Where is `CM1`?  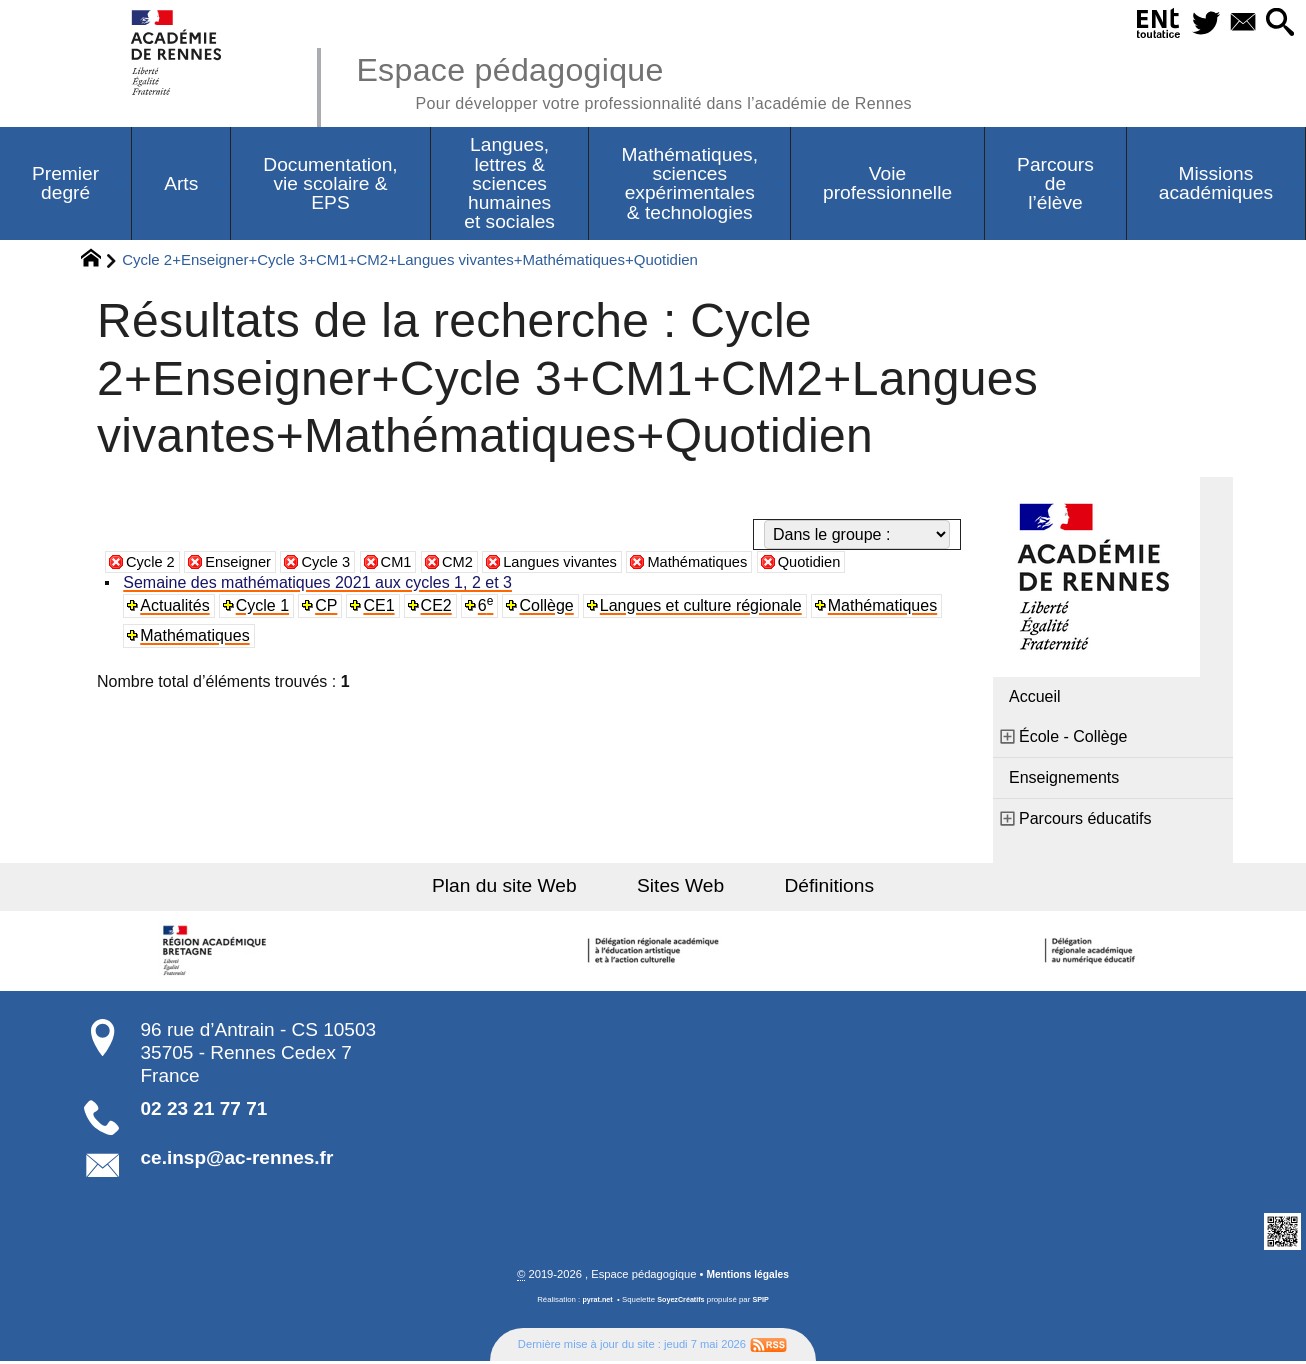
CM1 is located at coordinates (413, 563).